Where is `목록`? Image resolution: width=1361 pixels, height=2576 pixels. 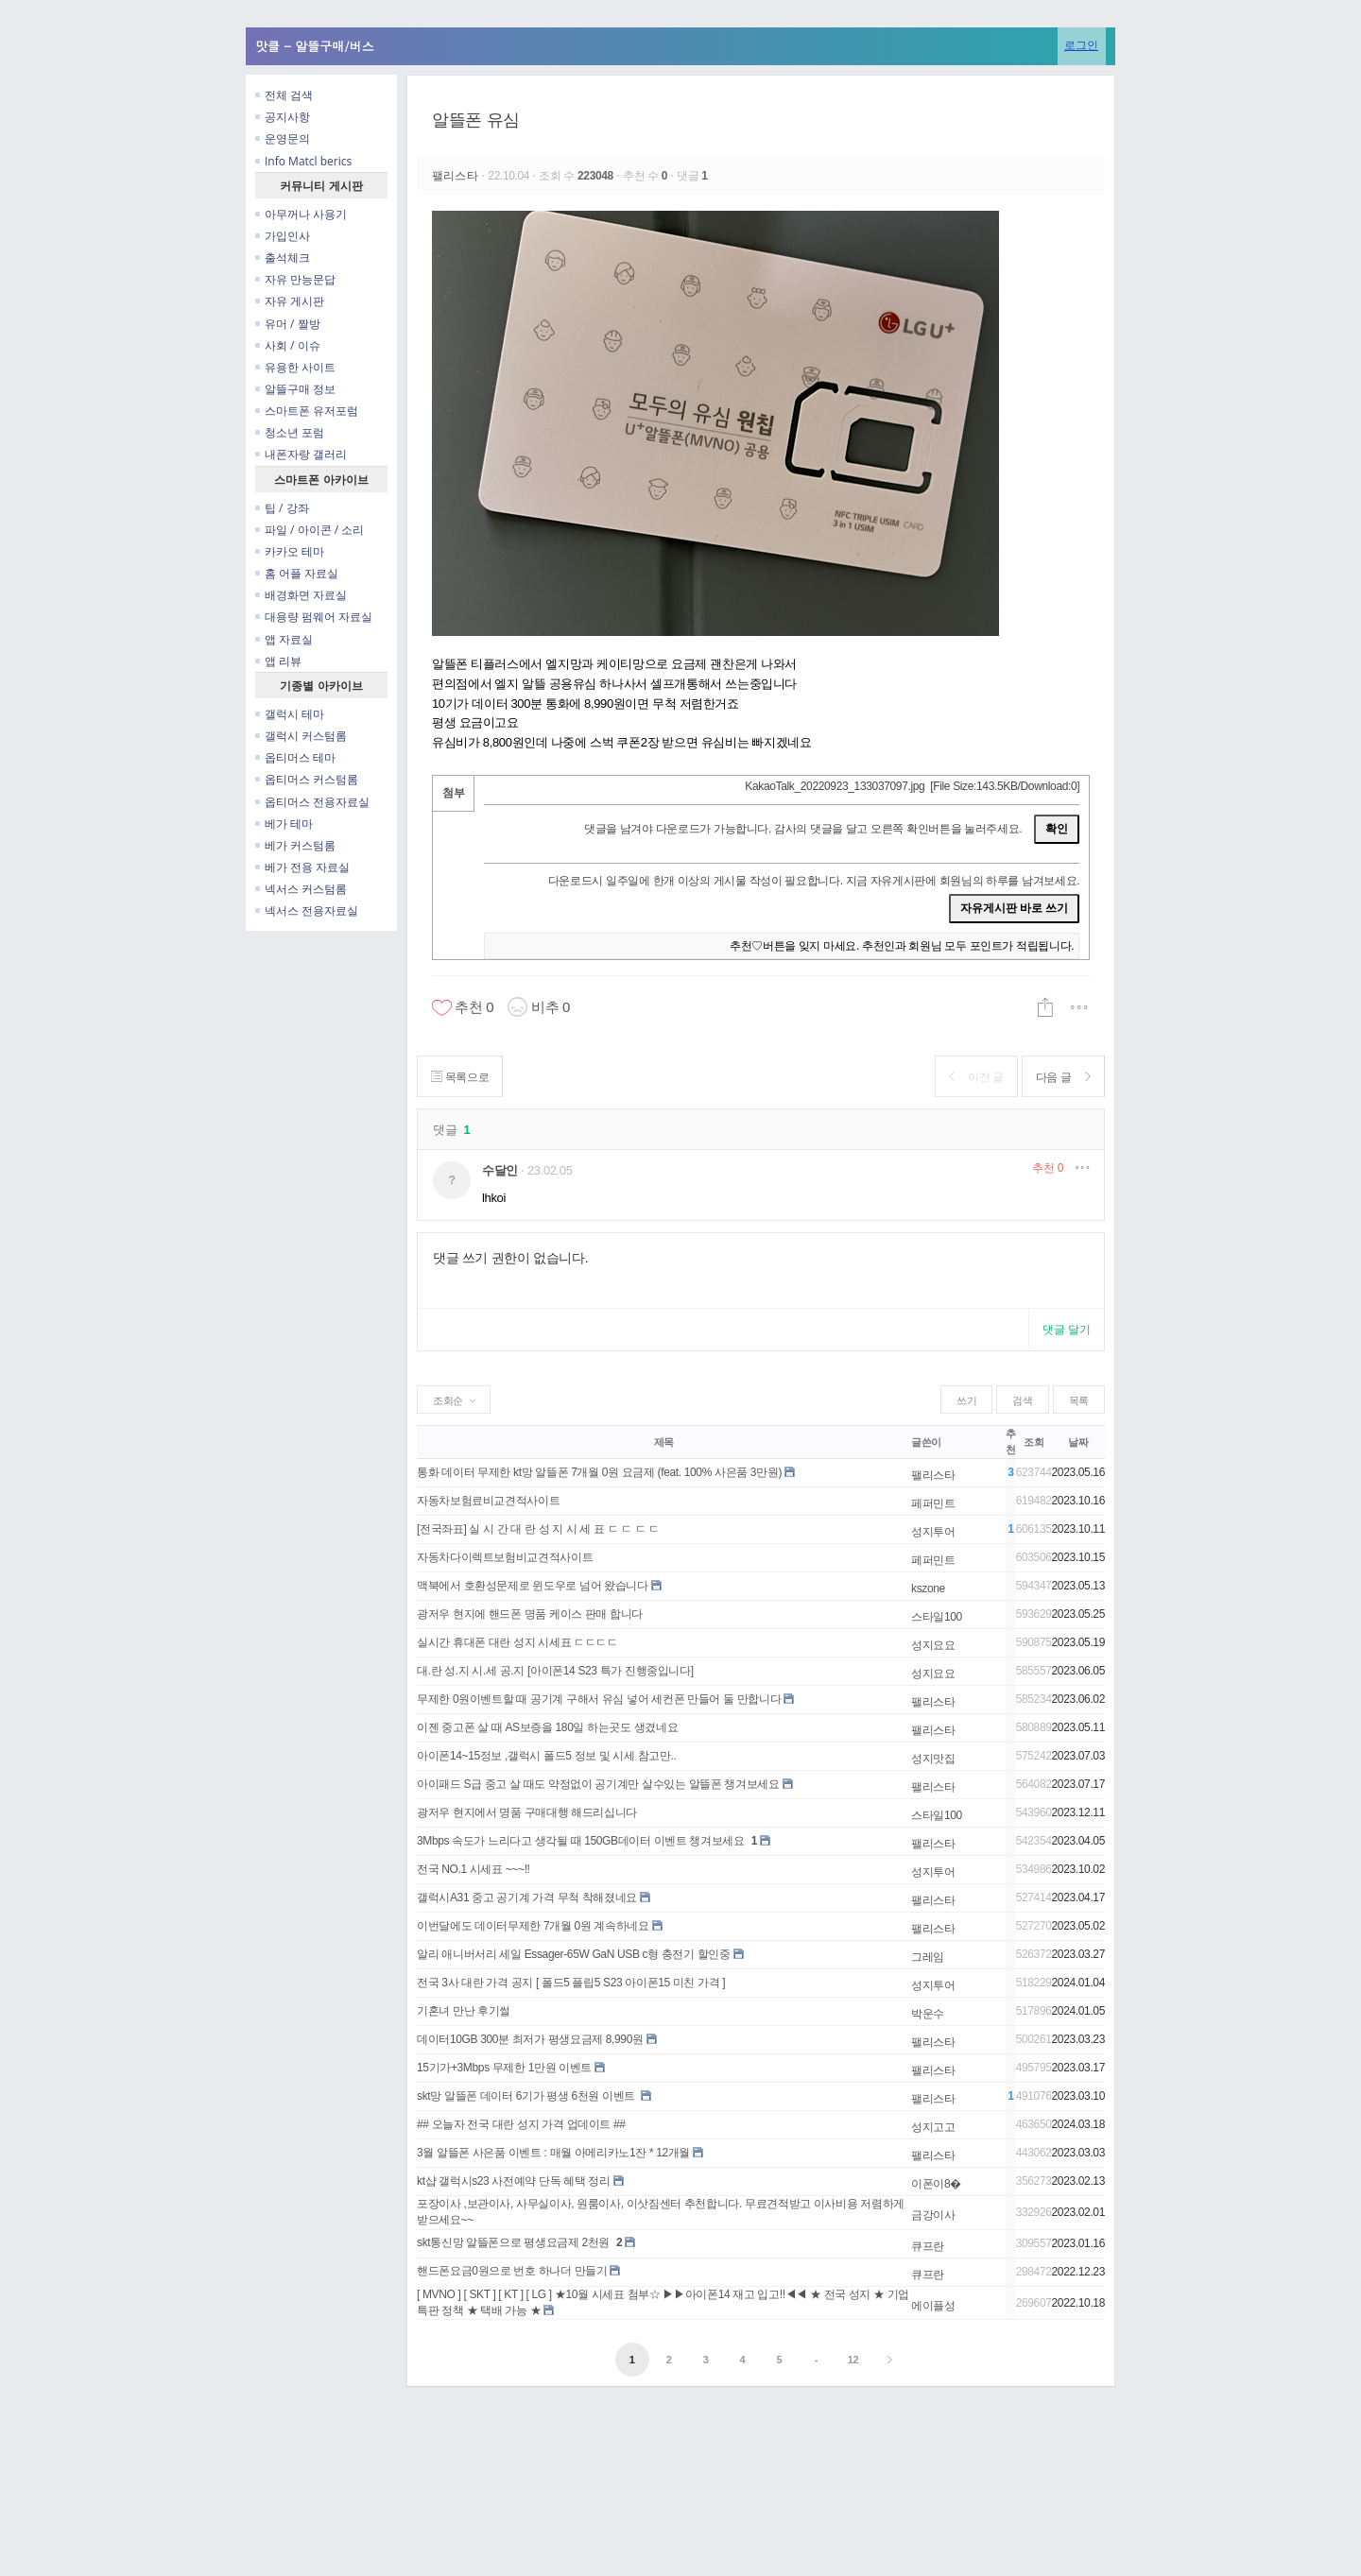
목록 is located at coordinates (1079, 1400).